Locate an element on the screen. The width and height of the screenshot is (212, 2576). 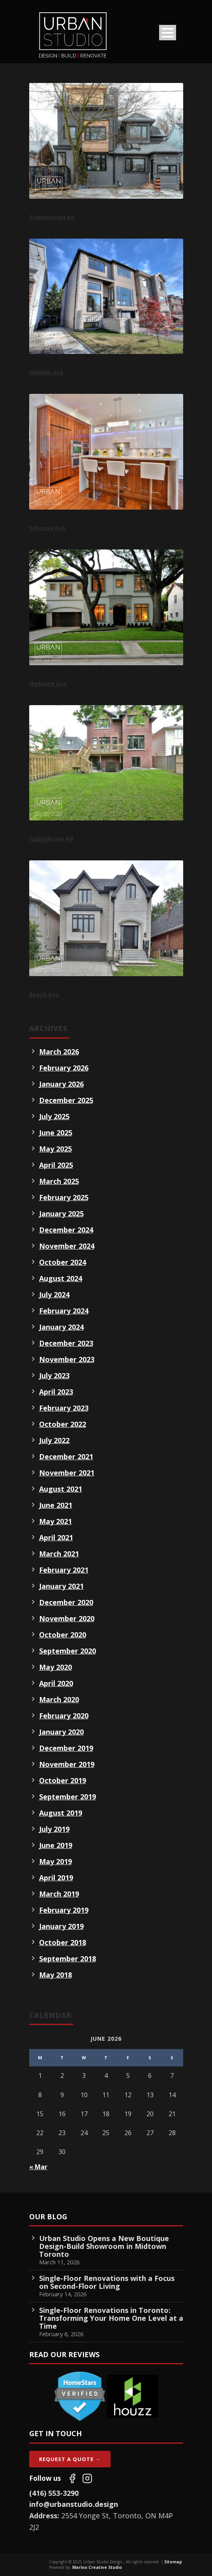
(416) 553-3290 is located at coordinates (54, 2493).